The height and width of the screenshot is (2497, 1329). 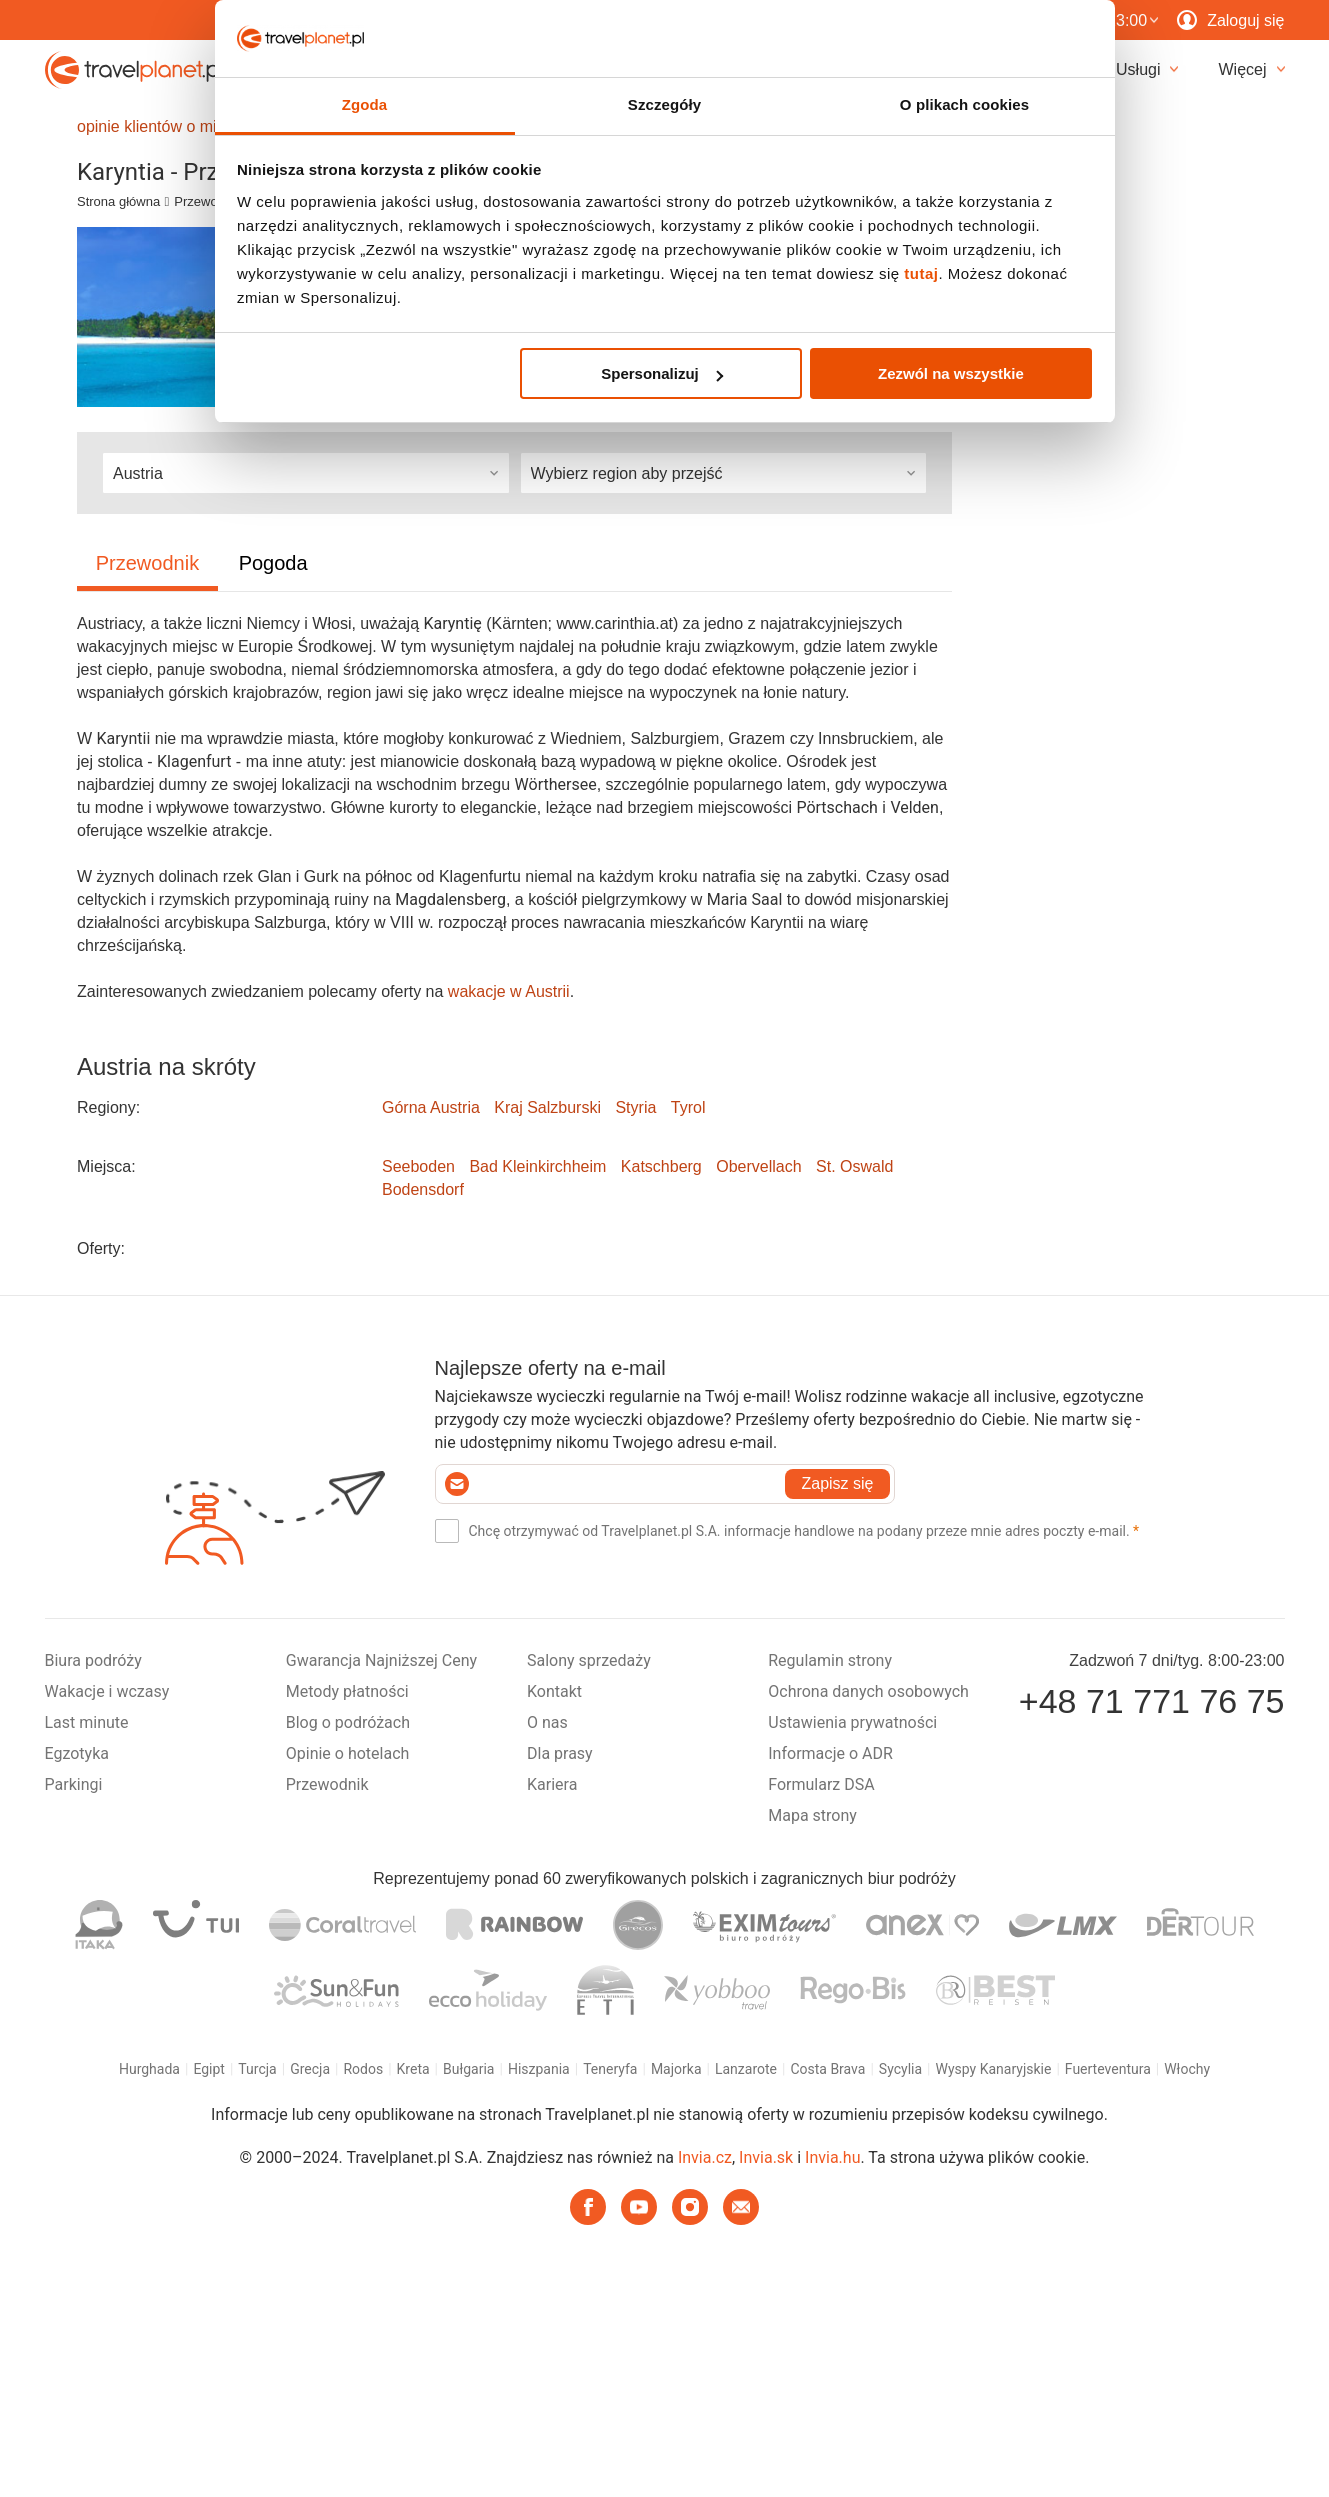 What do you see at coordinates (552, 1784) in the screenshot?
I see `Kariera` at bounding box center [552, 1784].